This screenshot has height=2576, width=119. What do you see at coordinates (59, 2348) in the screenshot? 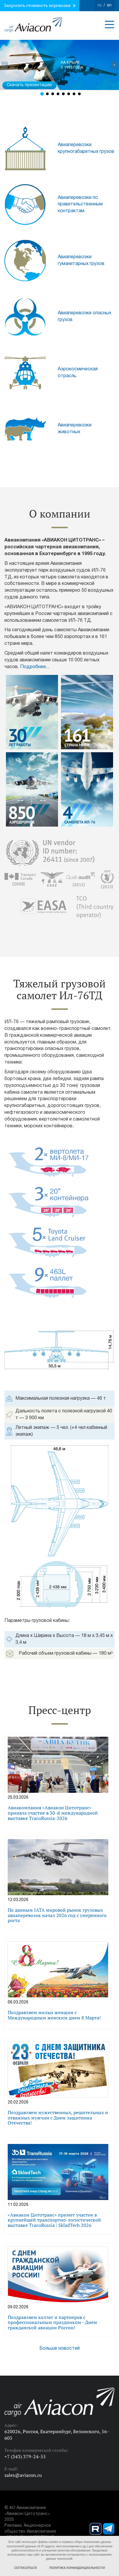
I see `Больше новостей` at bounding box center [59, 2348].